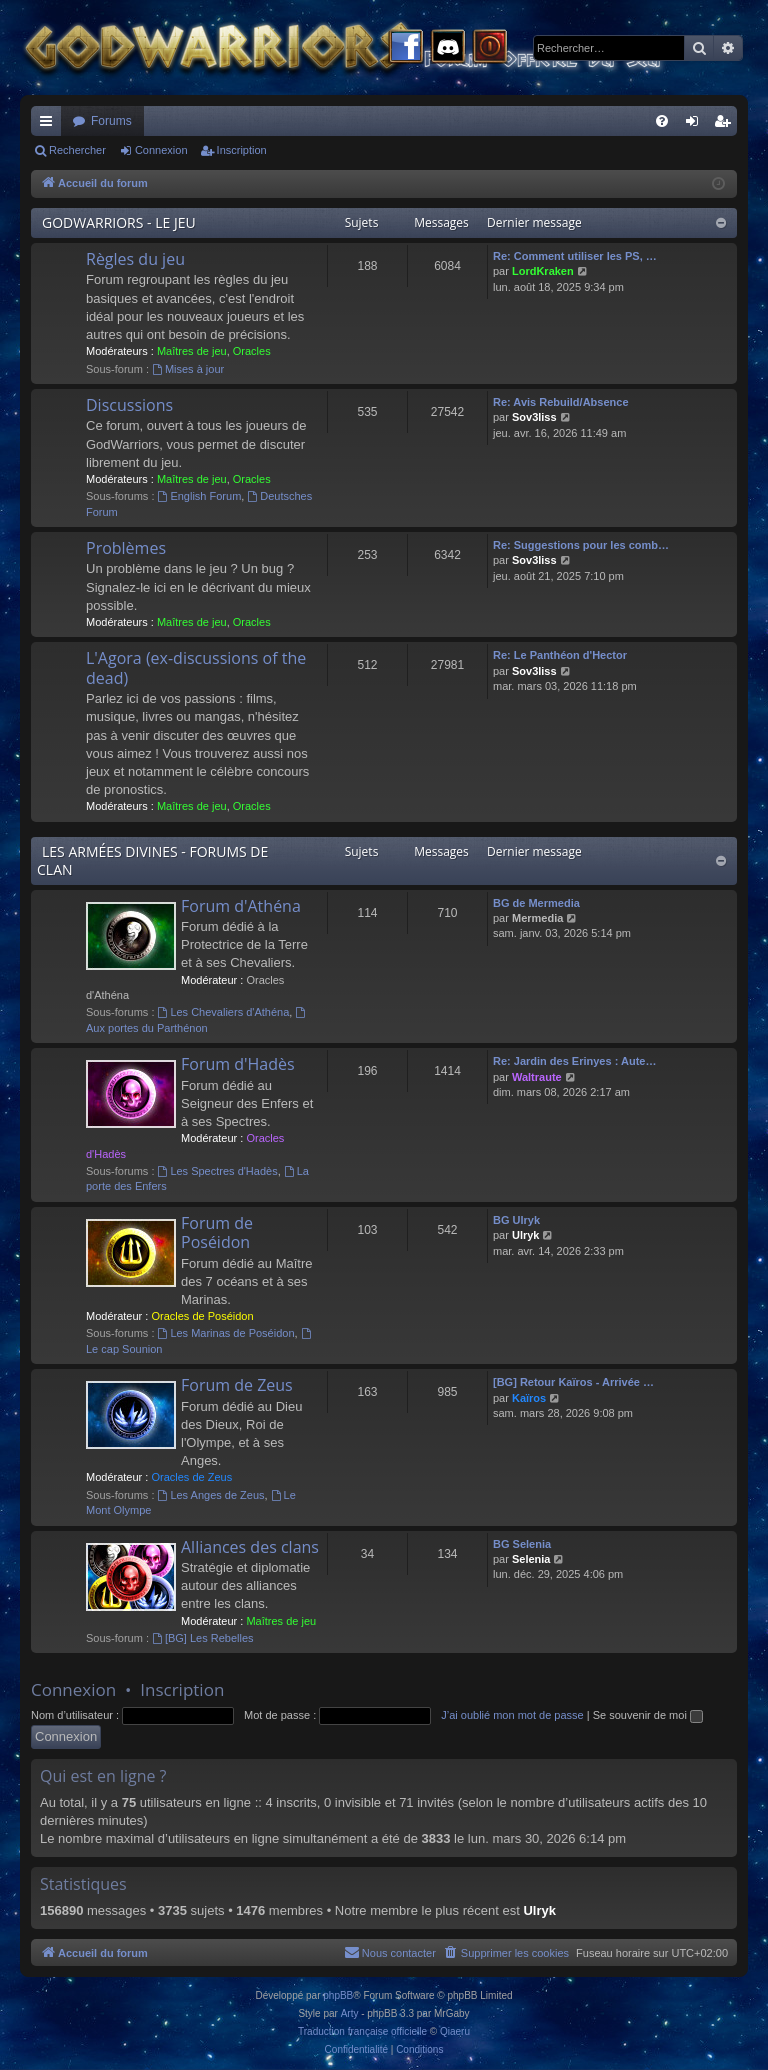 This screenshot has height=2070, width=768. What do you see at coordinates (252, 351) in the screenshot?
I see `Oracles` at bounding box center [252, 351].